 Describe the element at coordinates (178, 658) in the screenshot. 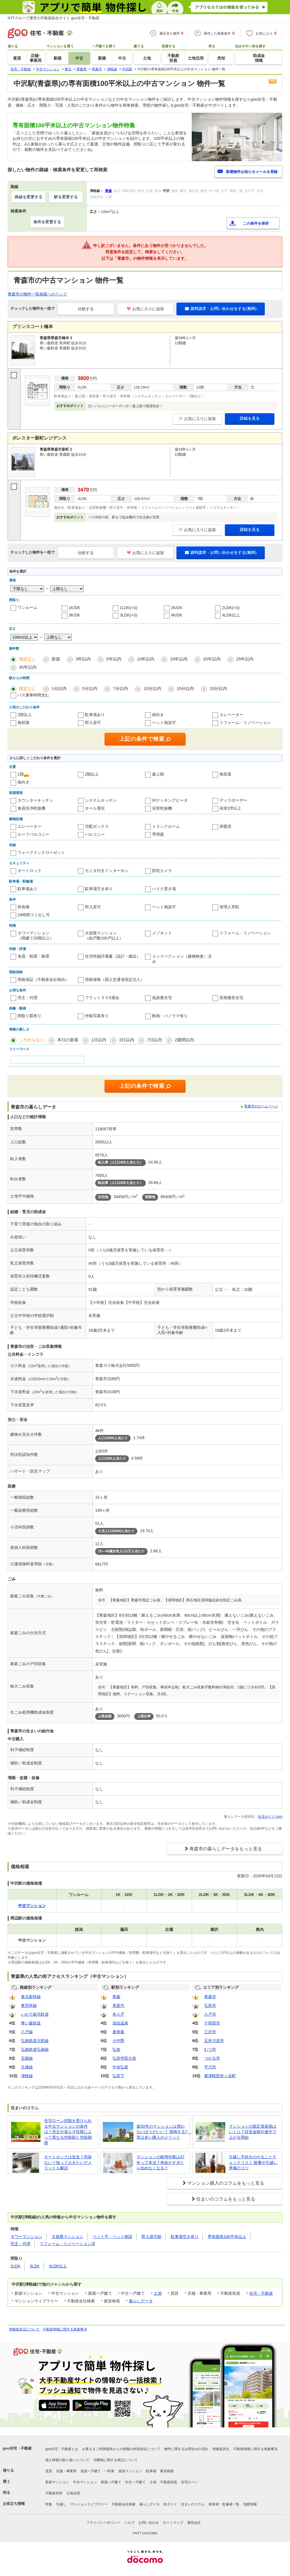

I see `15年以内` at that location.